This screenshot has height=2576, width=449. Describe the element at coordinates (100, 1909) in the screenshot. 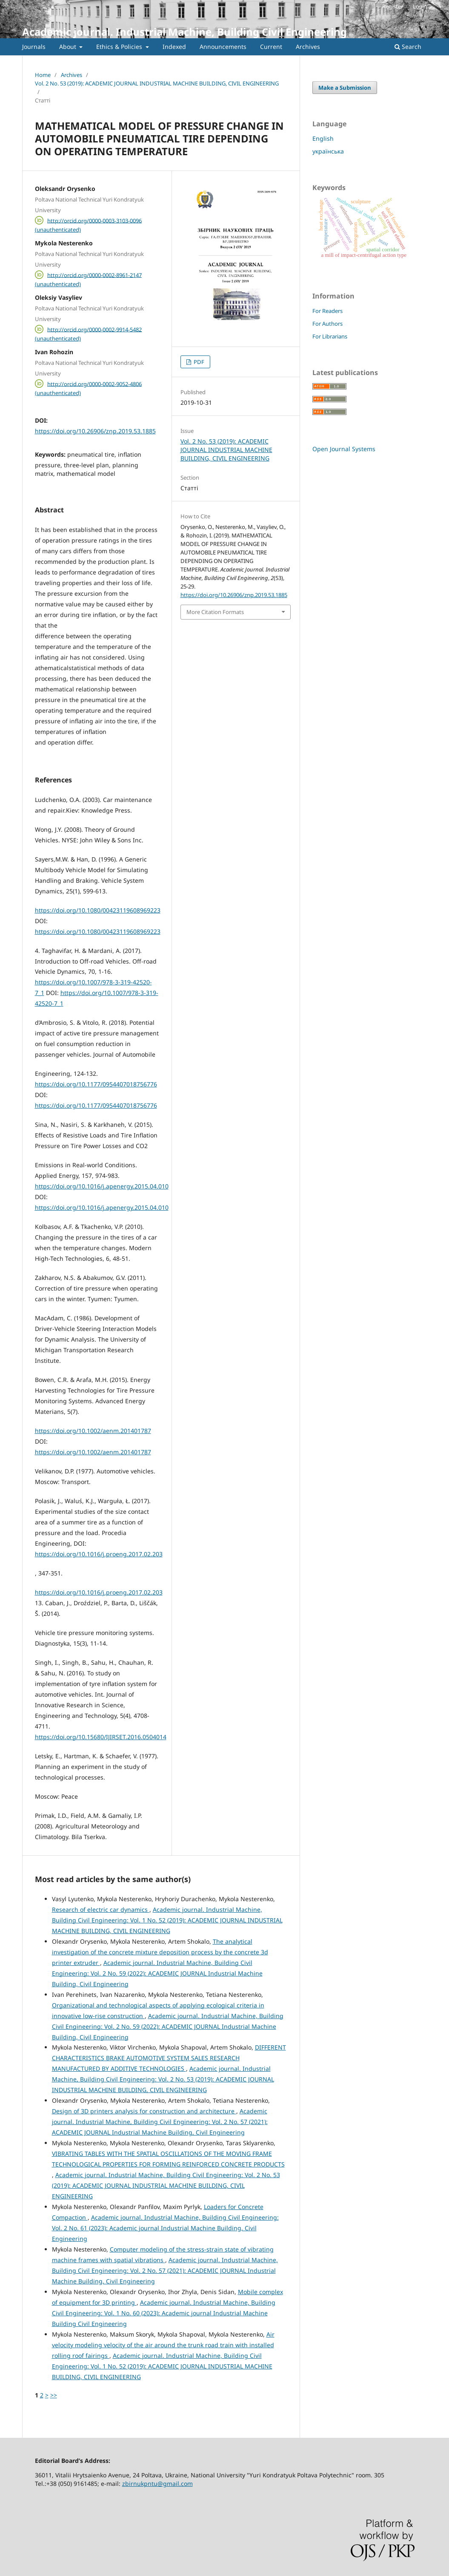

I see `Research of electric car dynamics` at that location.